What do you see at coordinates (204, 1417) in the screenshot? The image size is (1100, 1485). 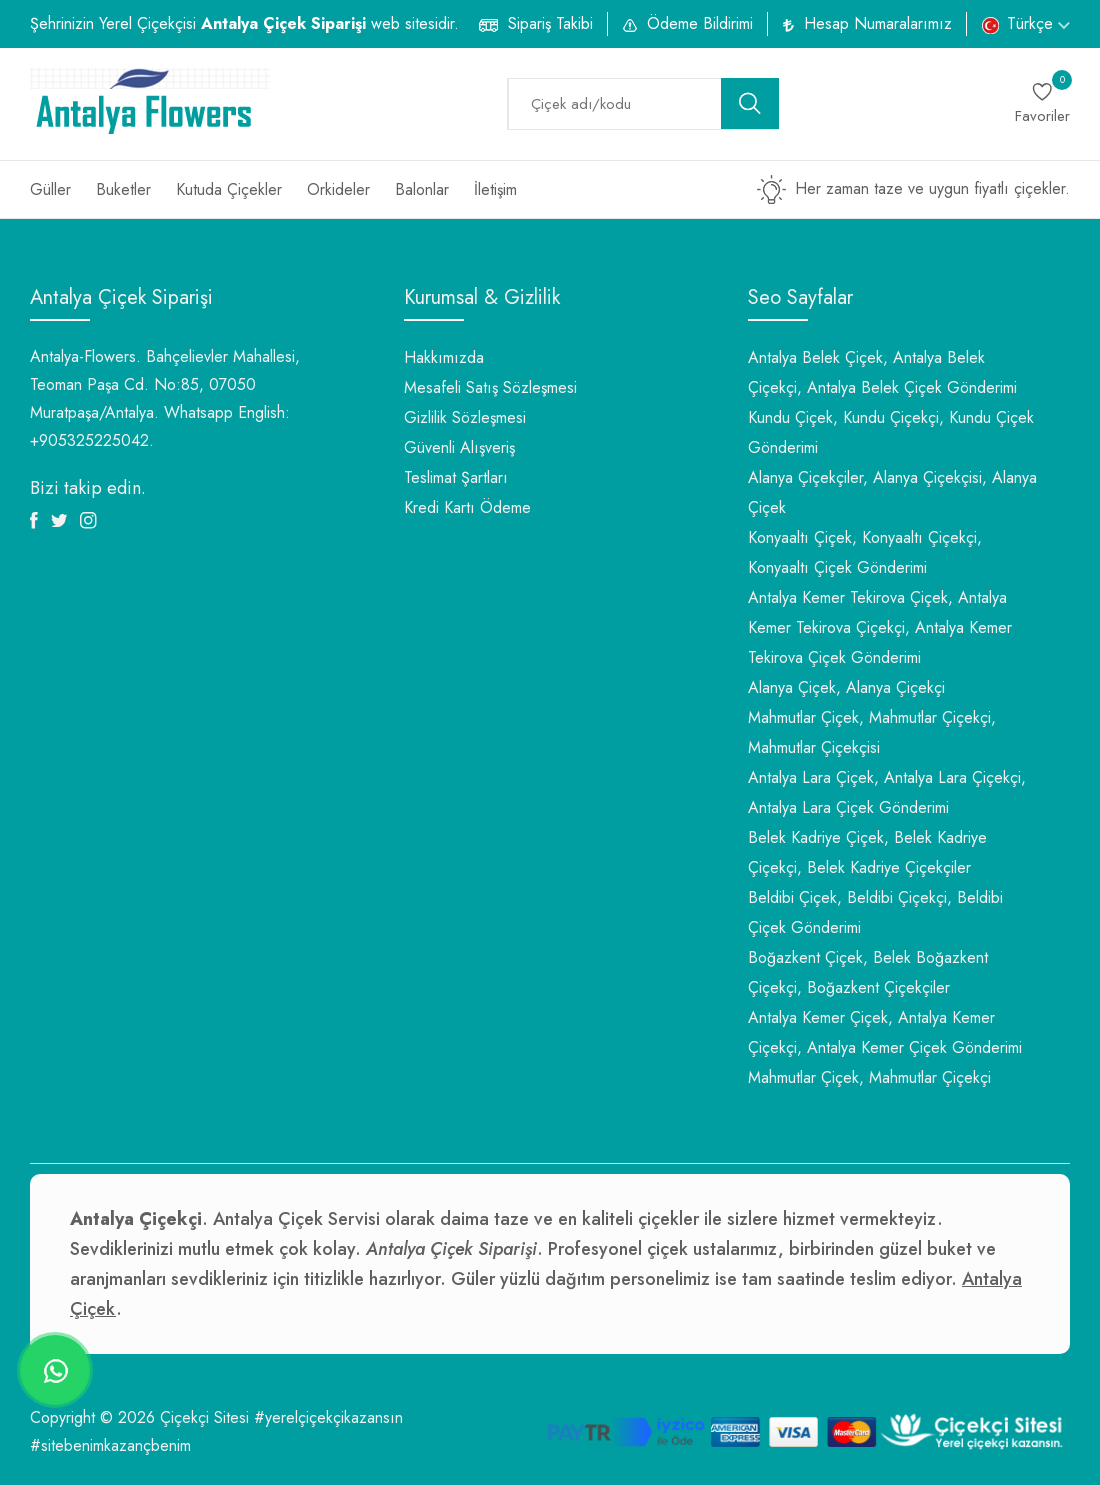 I see `Çiçekçi Sitesi` at bounding box center [204, 1417].